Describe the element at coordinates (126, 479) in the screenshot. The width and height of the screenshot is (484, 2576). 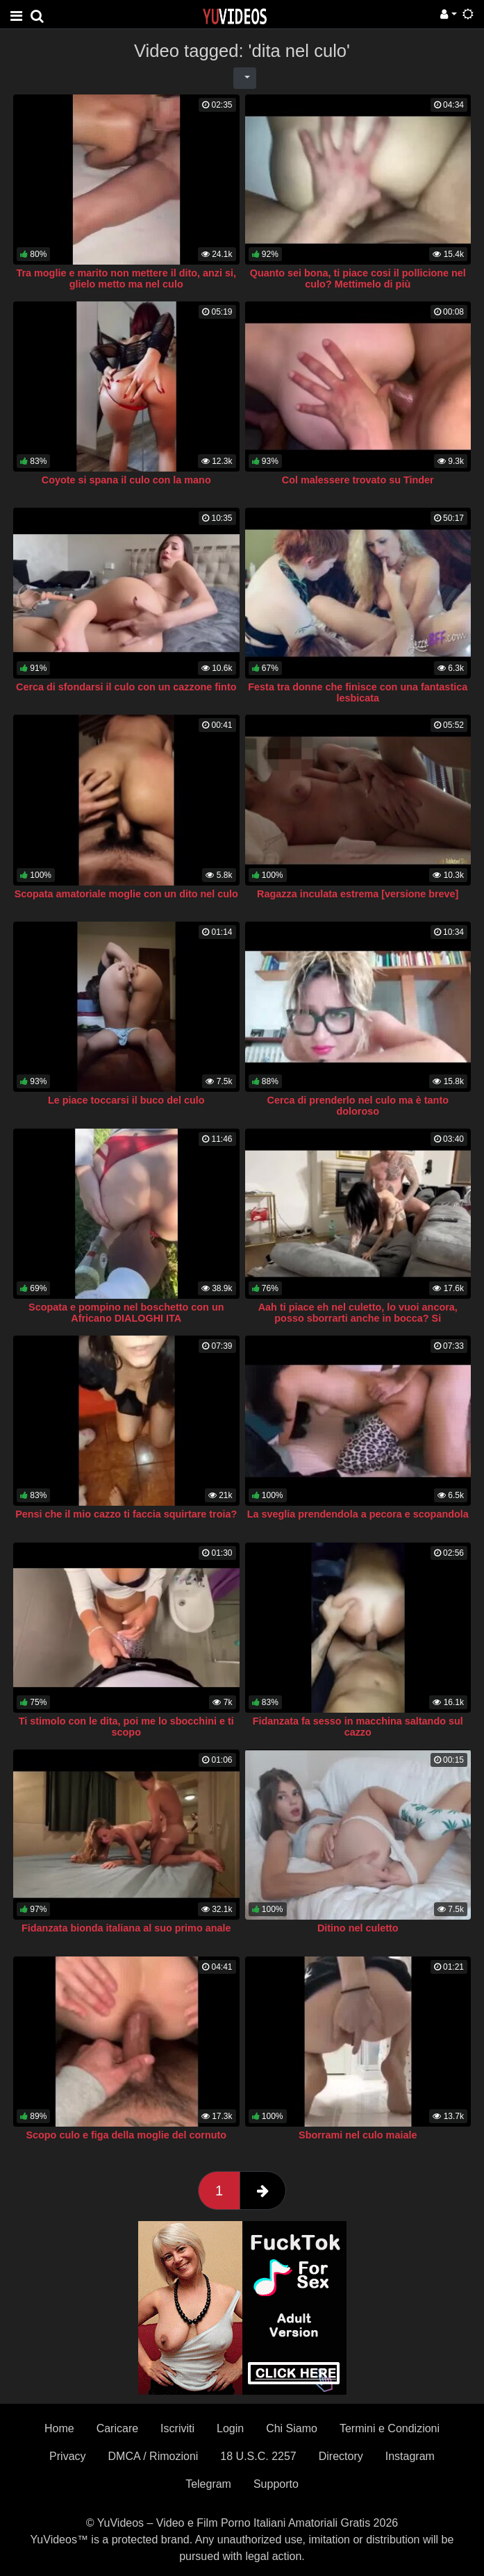
I see `Coyote si spana il culo con la mano` at that location.